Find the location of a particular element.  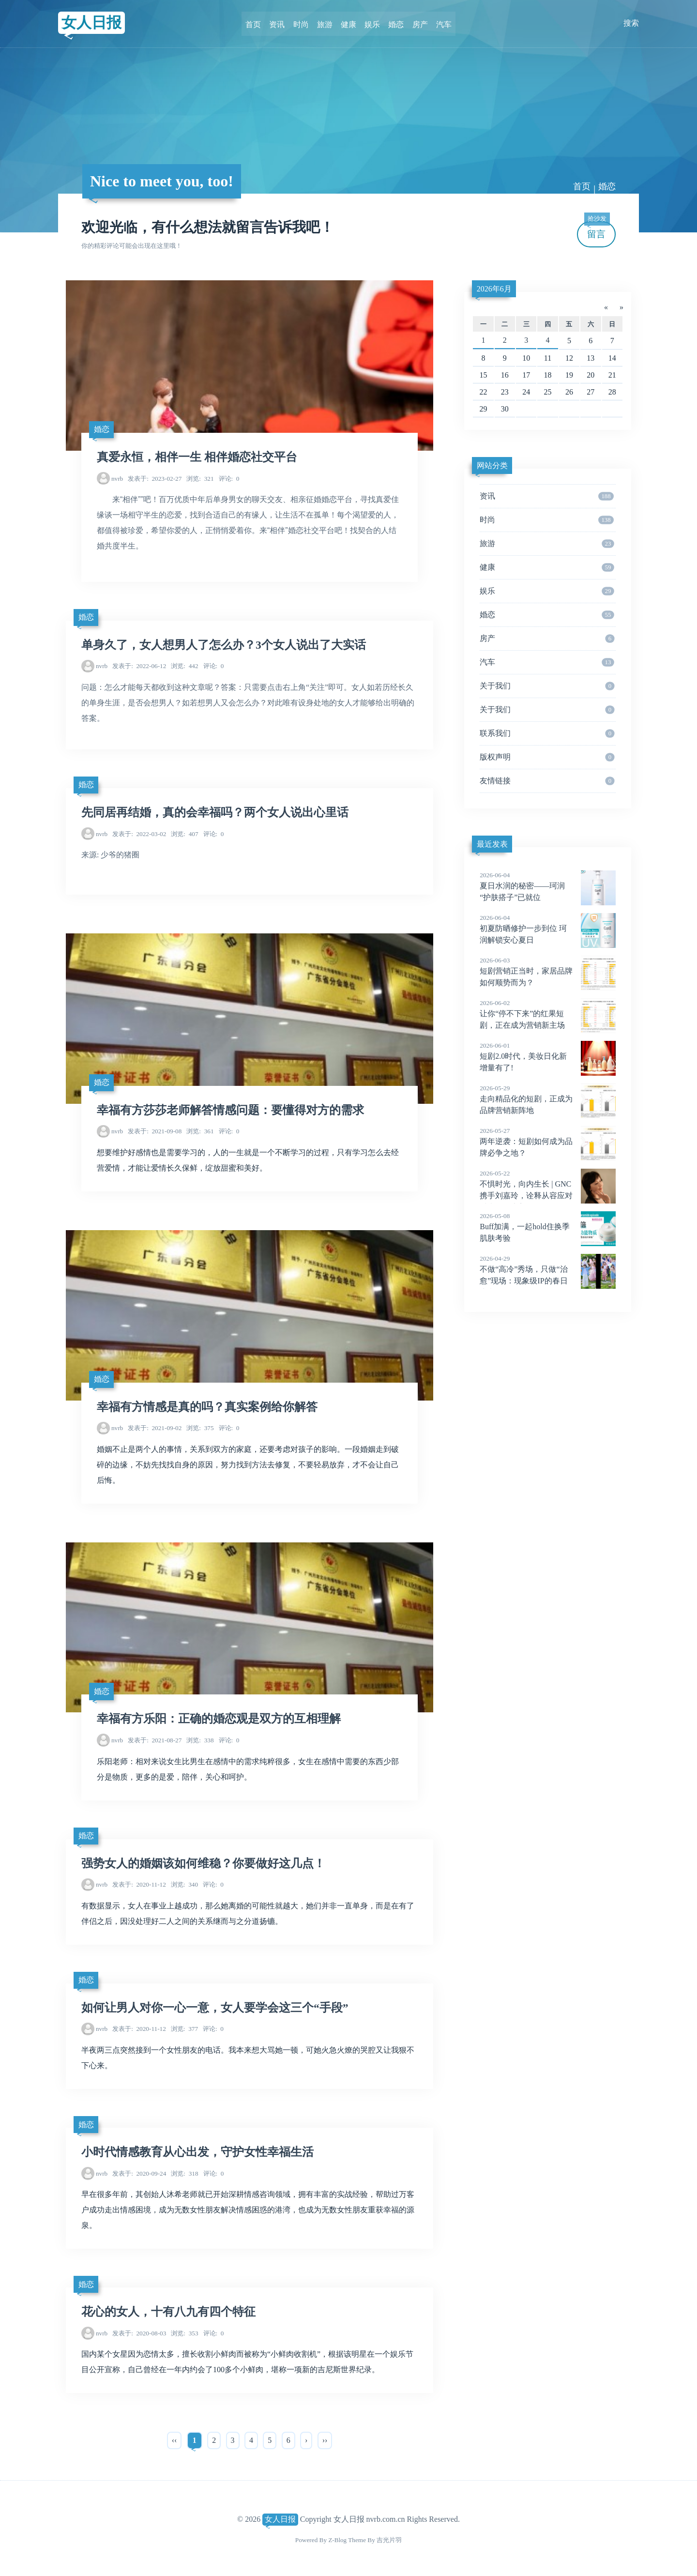

关于我们 is located at coordinates (547, 686).